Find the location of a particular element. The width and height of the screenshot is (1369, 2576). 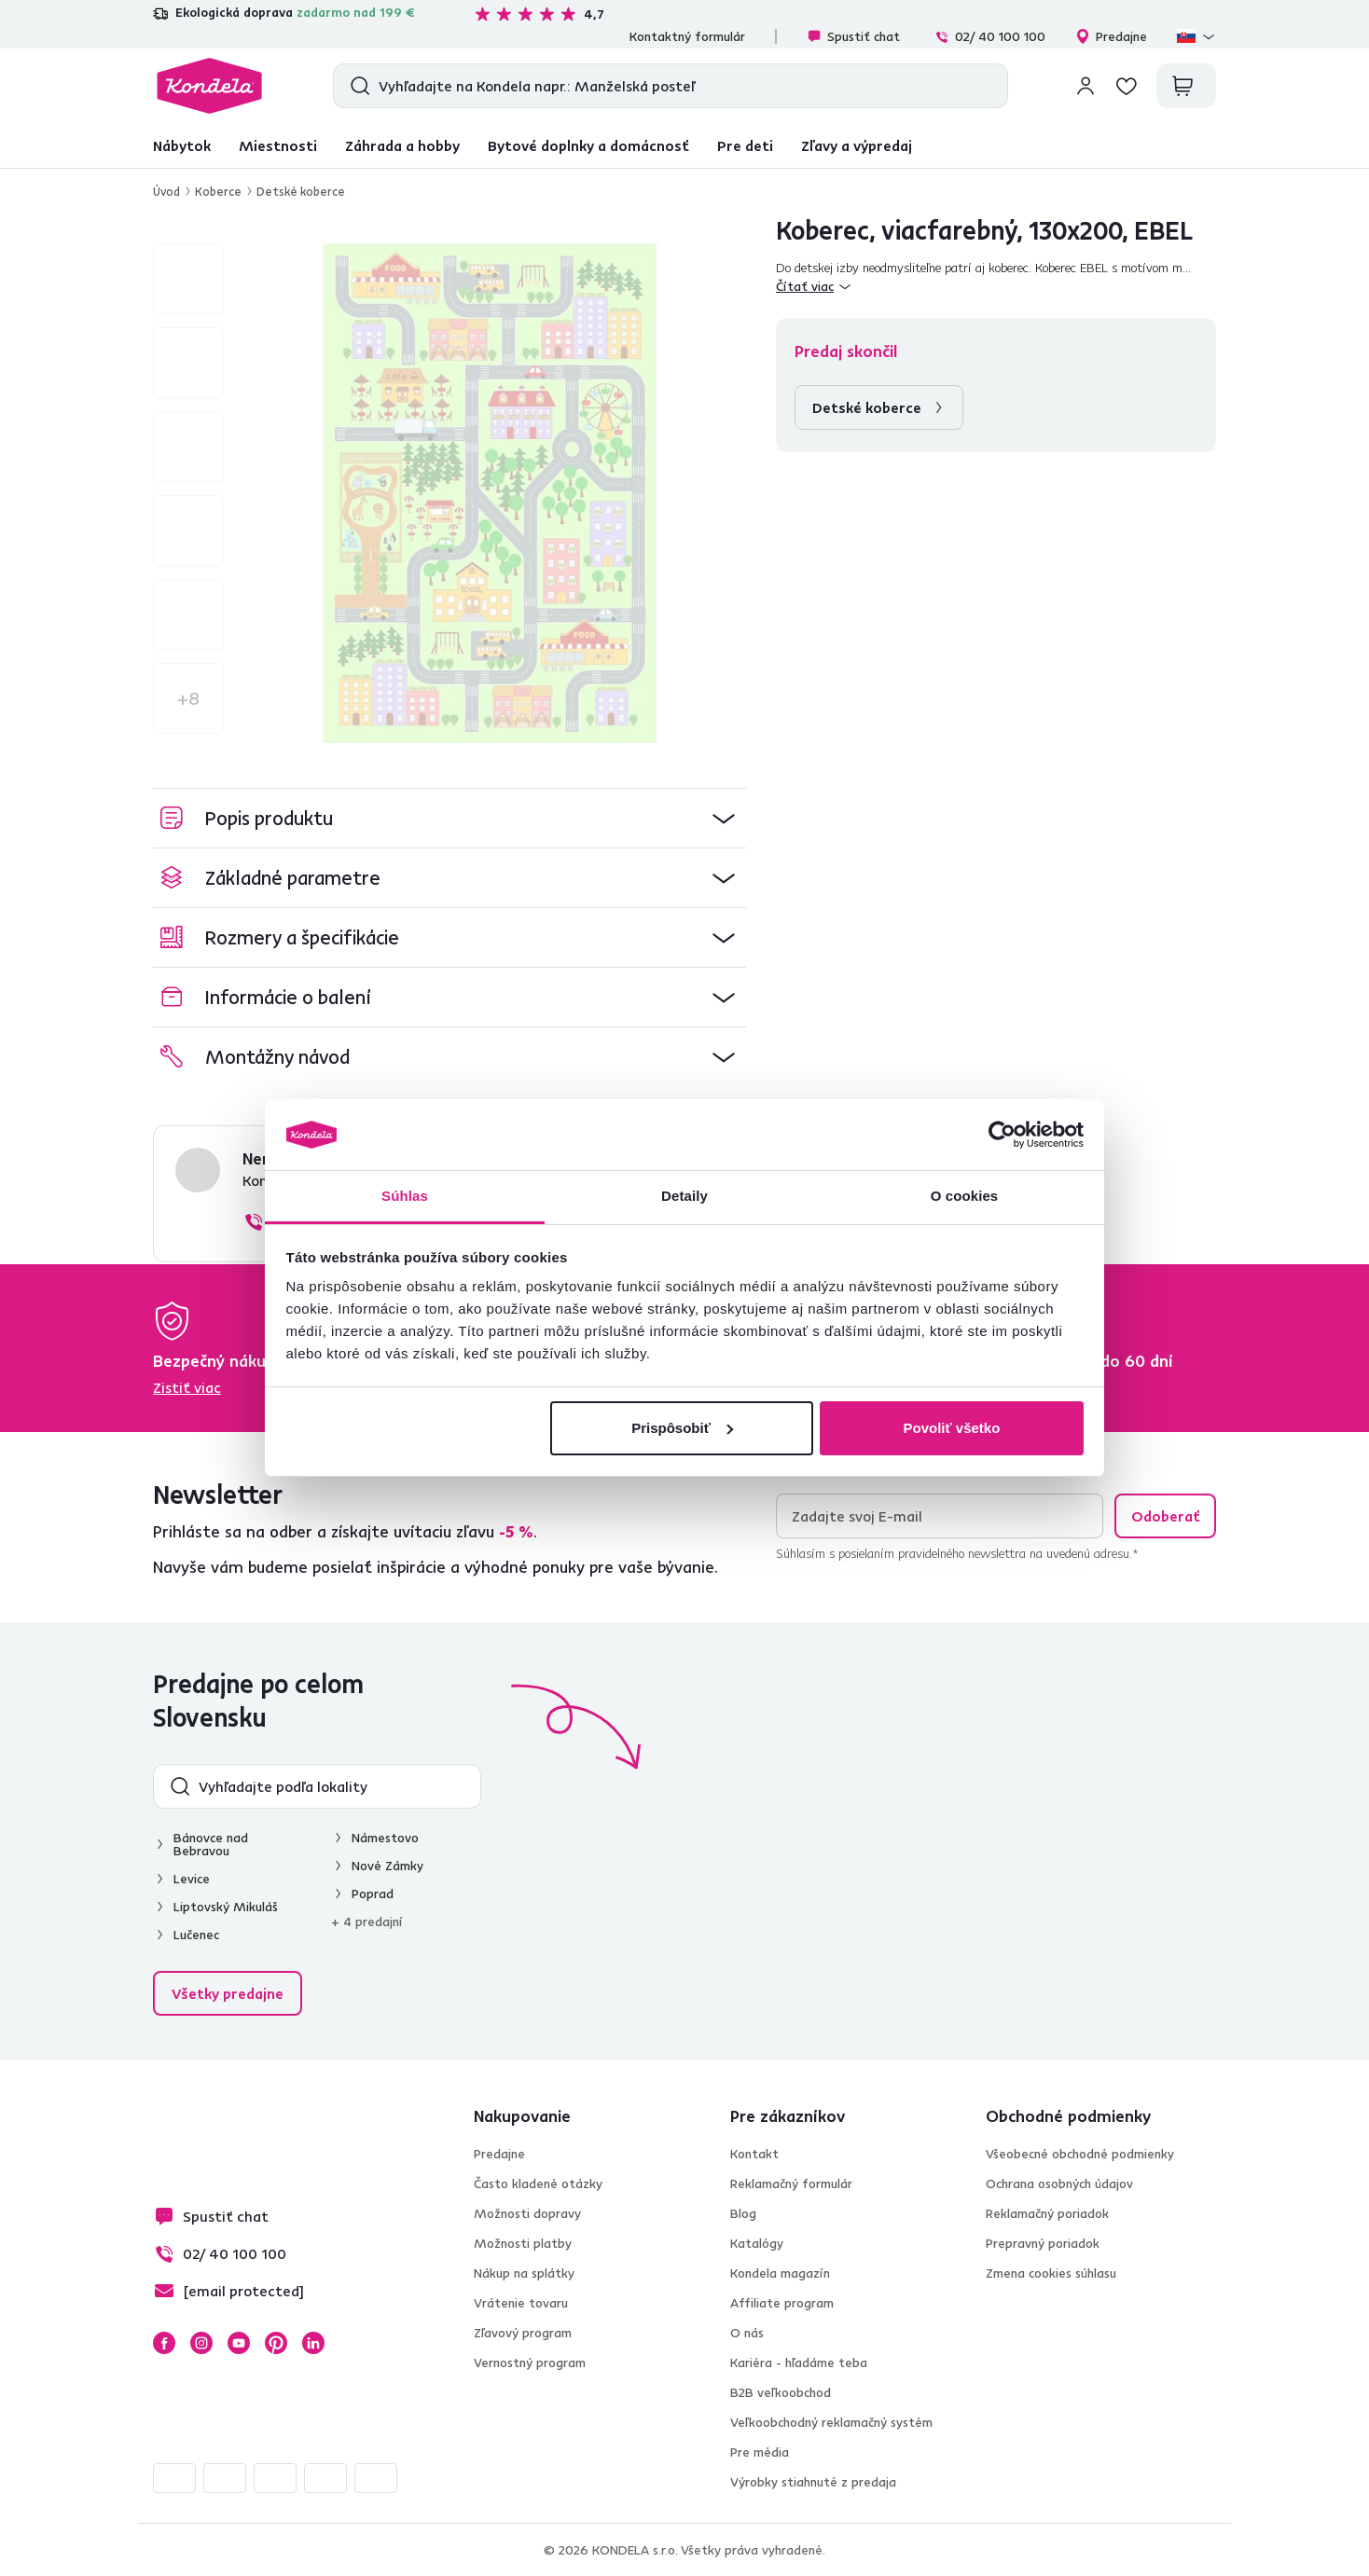

Pre deti is located at coordinates (745, 145).